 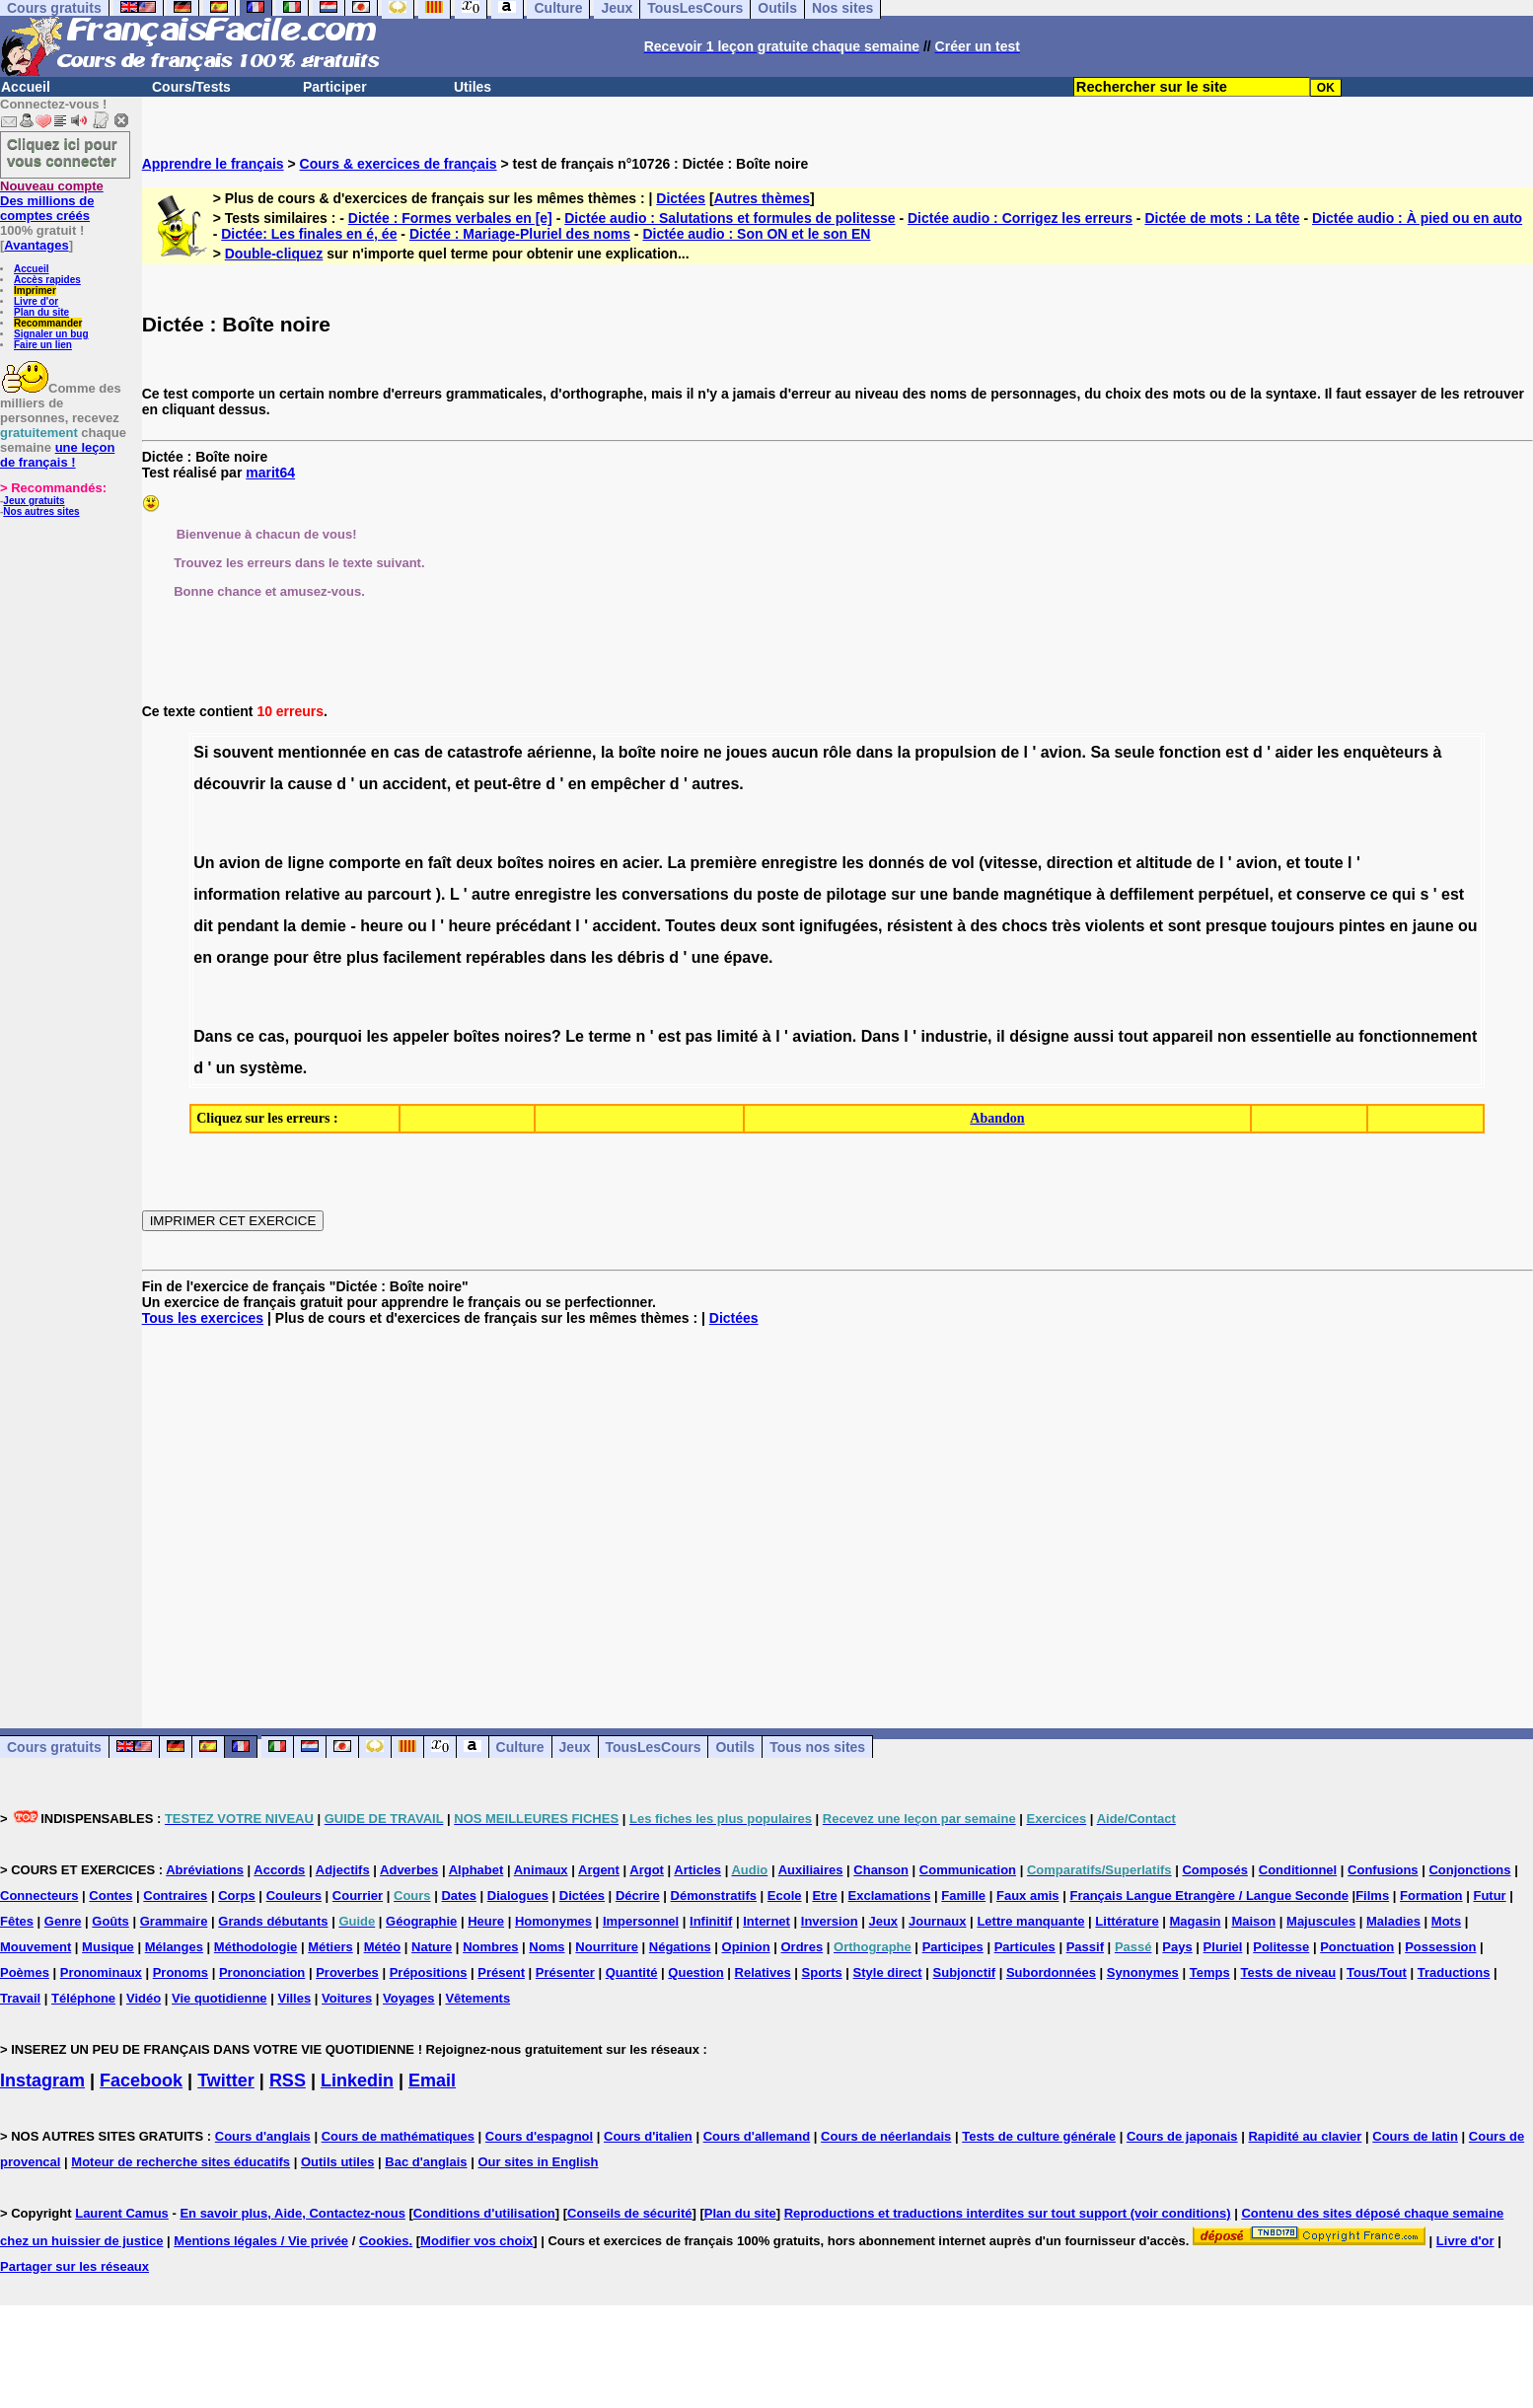 I want to click on aucun, so click(x=794, y=752).